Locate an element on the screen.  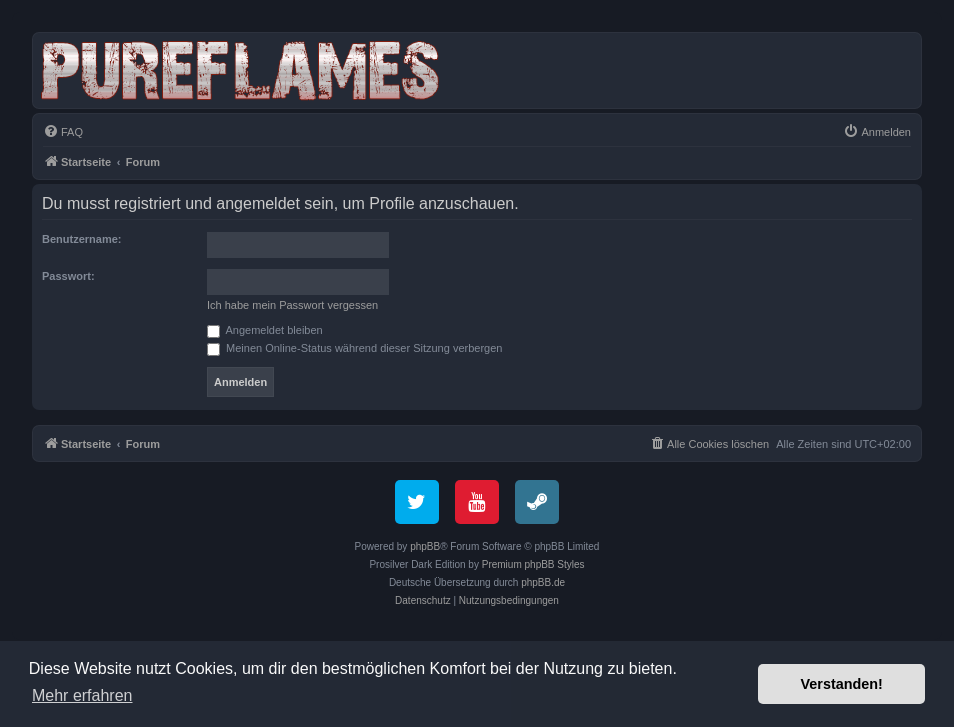
Verstanden! [button] is located at coordinates (842, 684).